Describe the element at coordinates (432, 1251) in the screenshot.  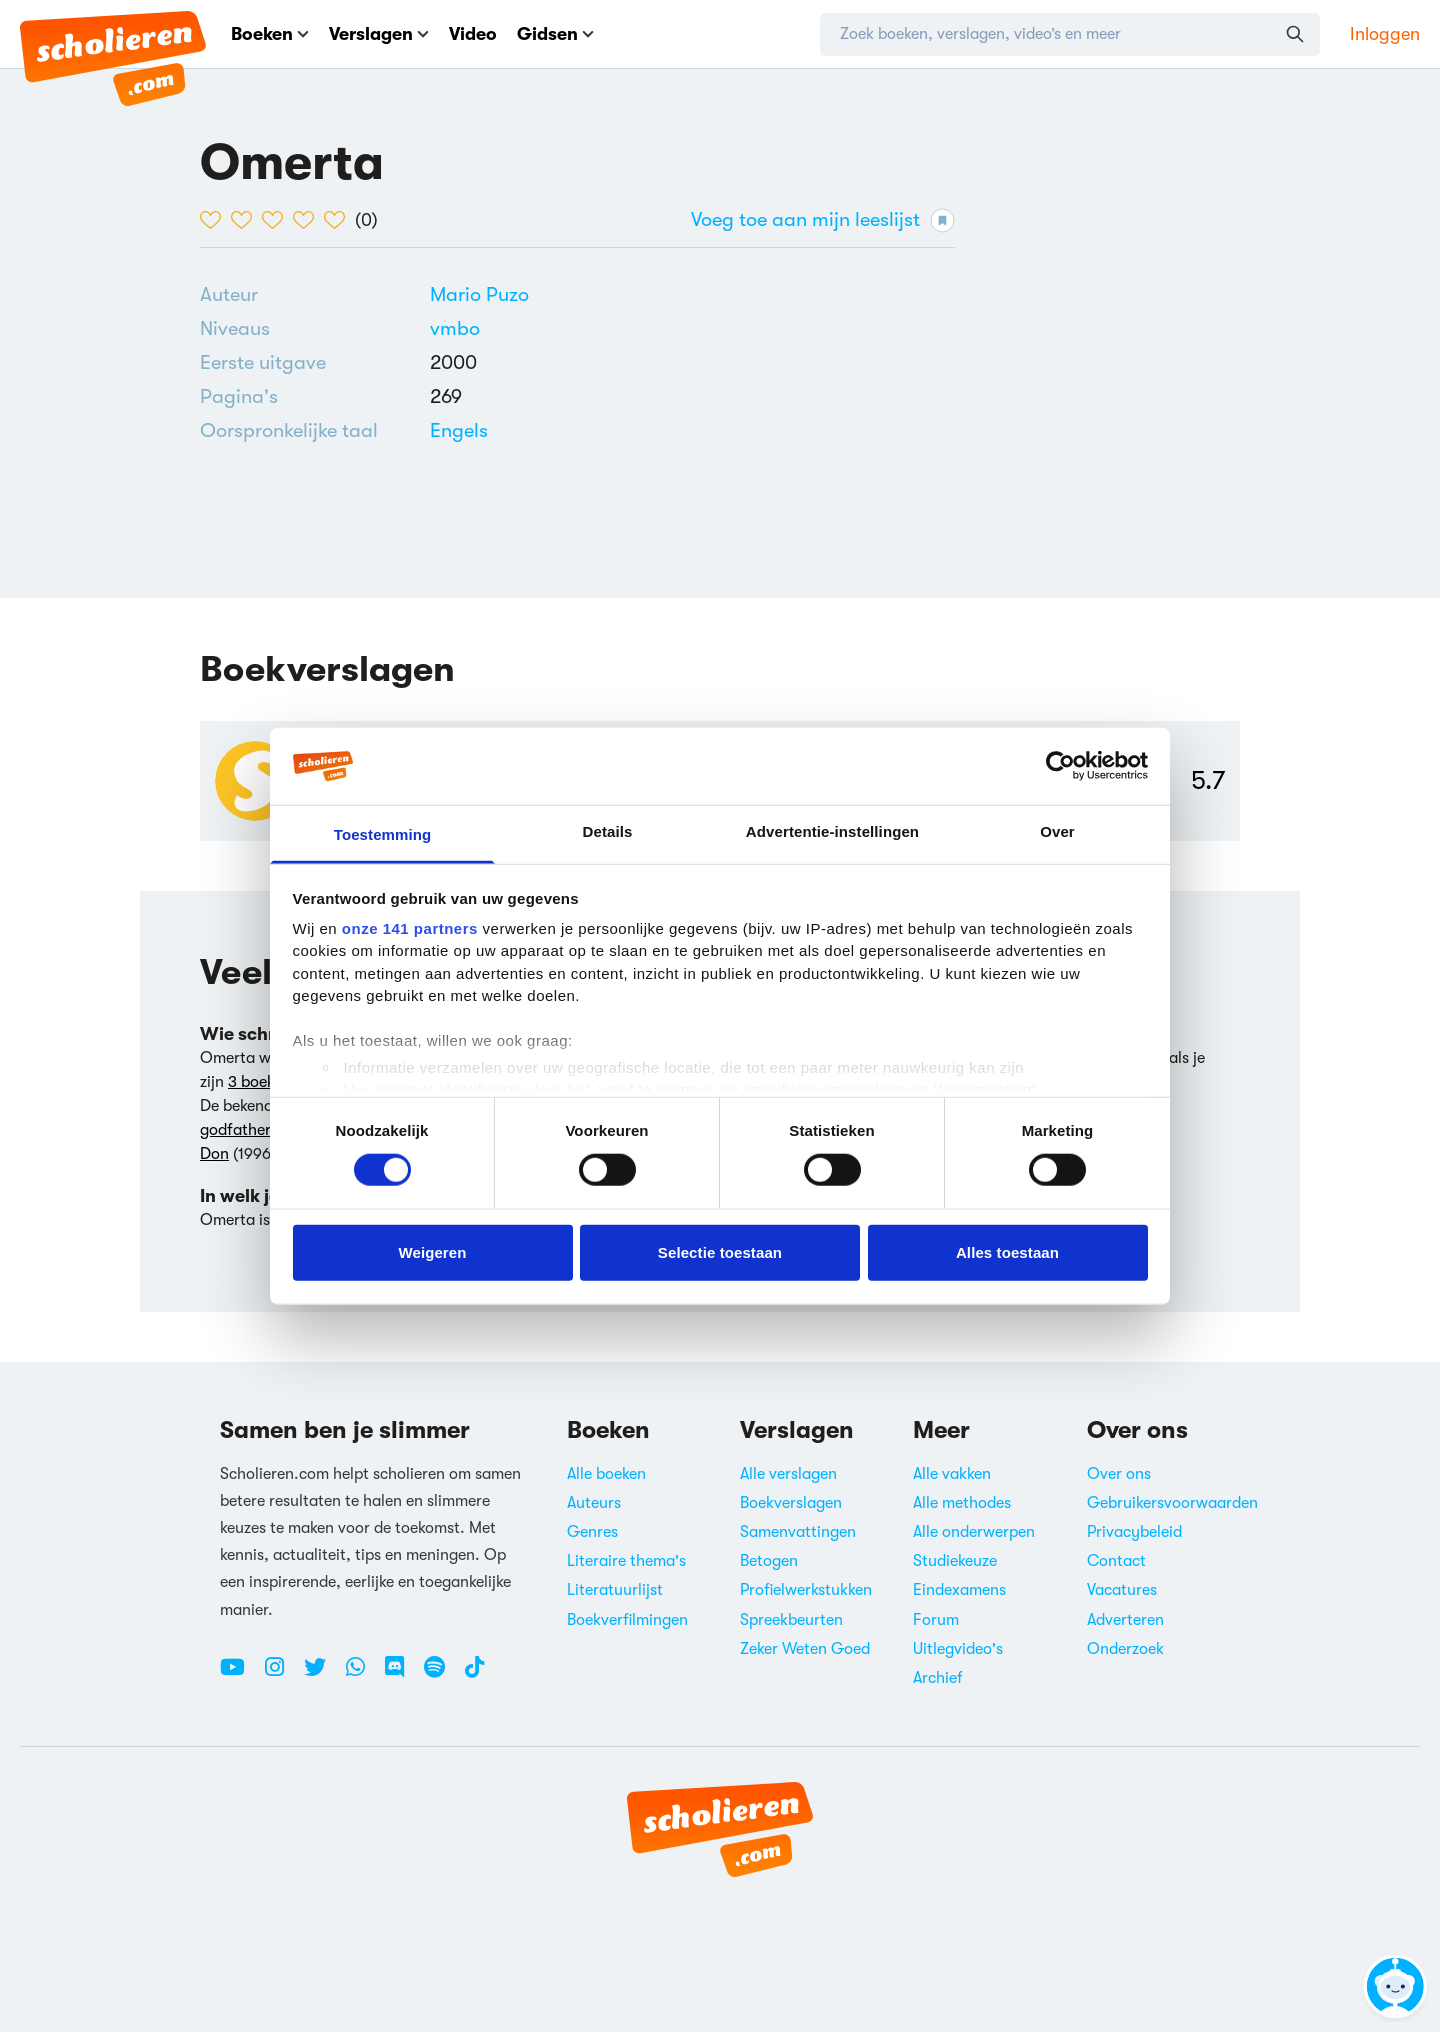
I see `Weigeren` at that location.